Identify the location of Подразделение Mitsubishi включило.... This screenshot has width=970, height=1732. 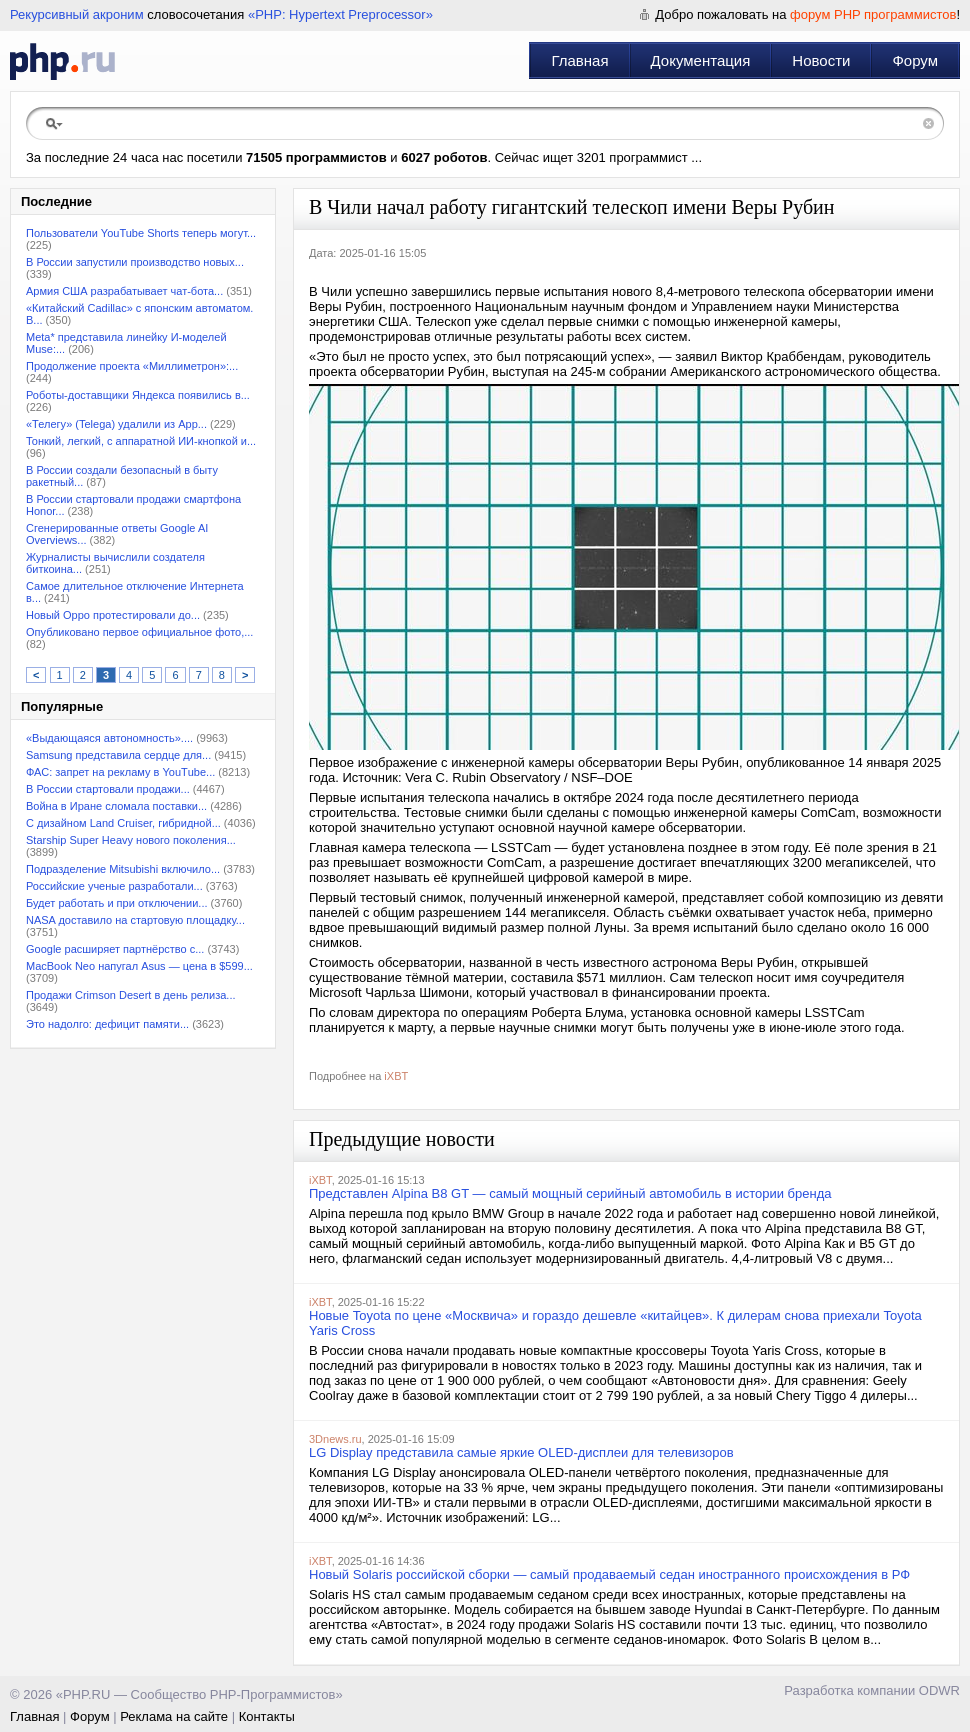
(123, 869).